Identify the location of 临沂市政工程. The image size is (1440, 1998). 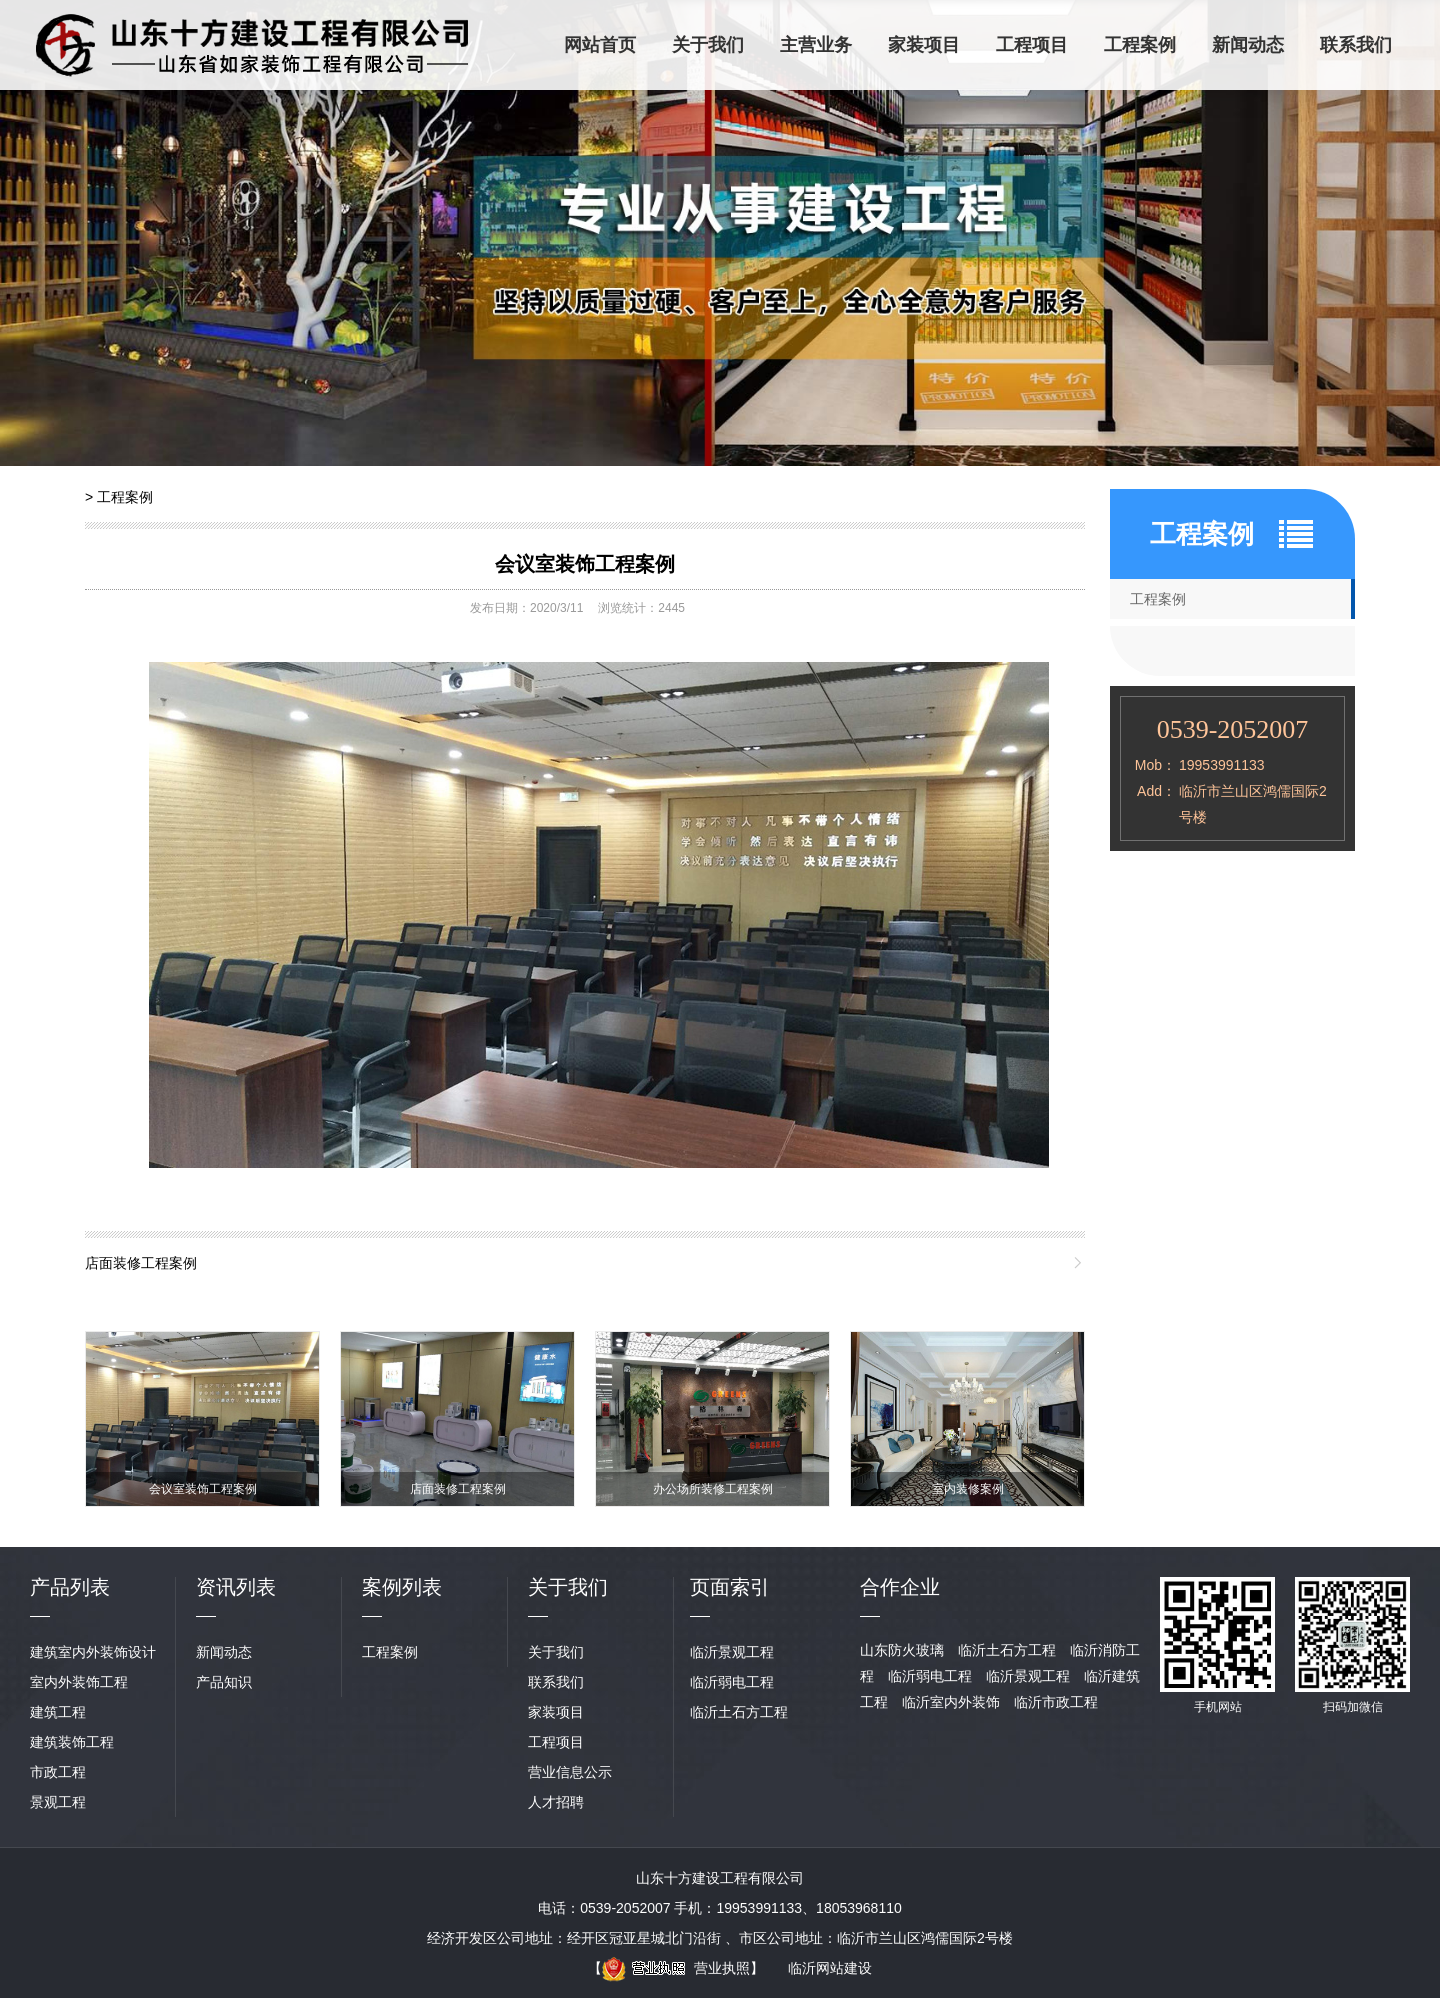
(1056, 1702).